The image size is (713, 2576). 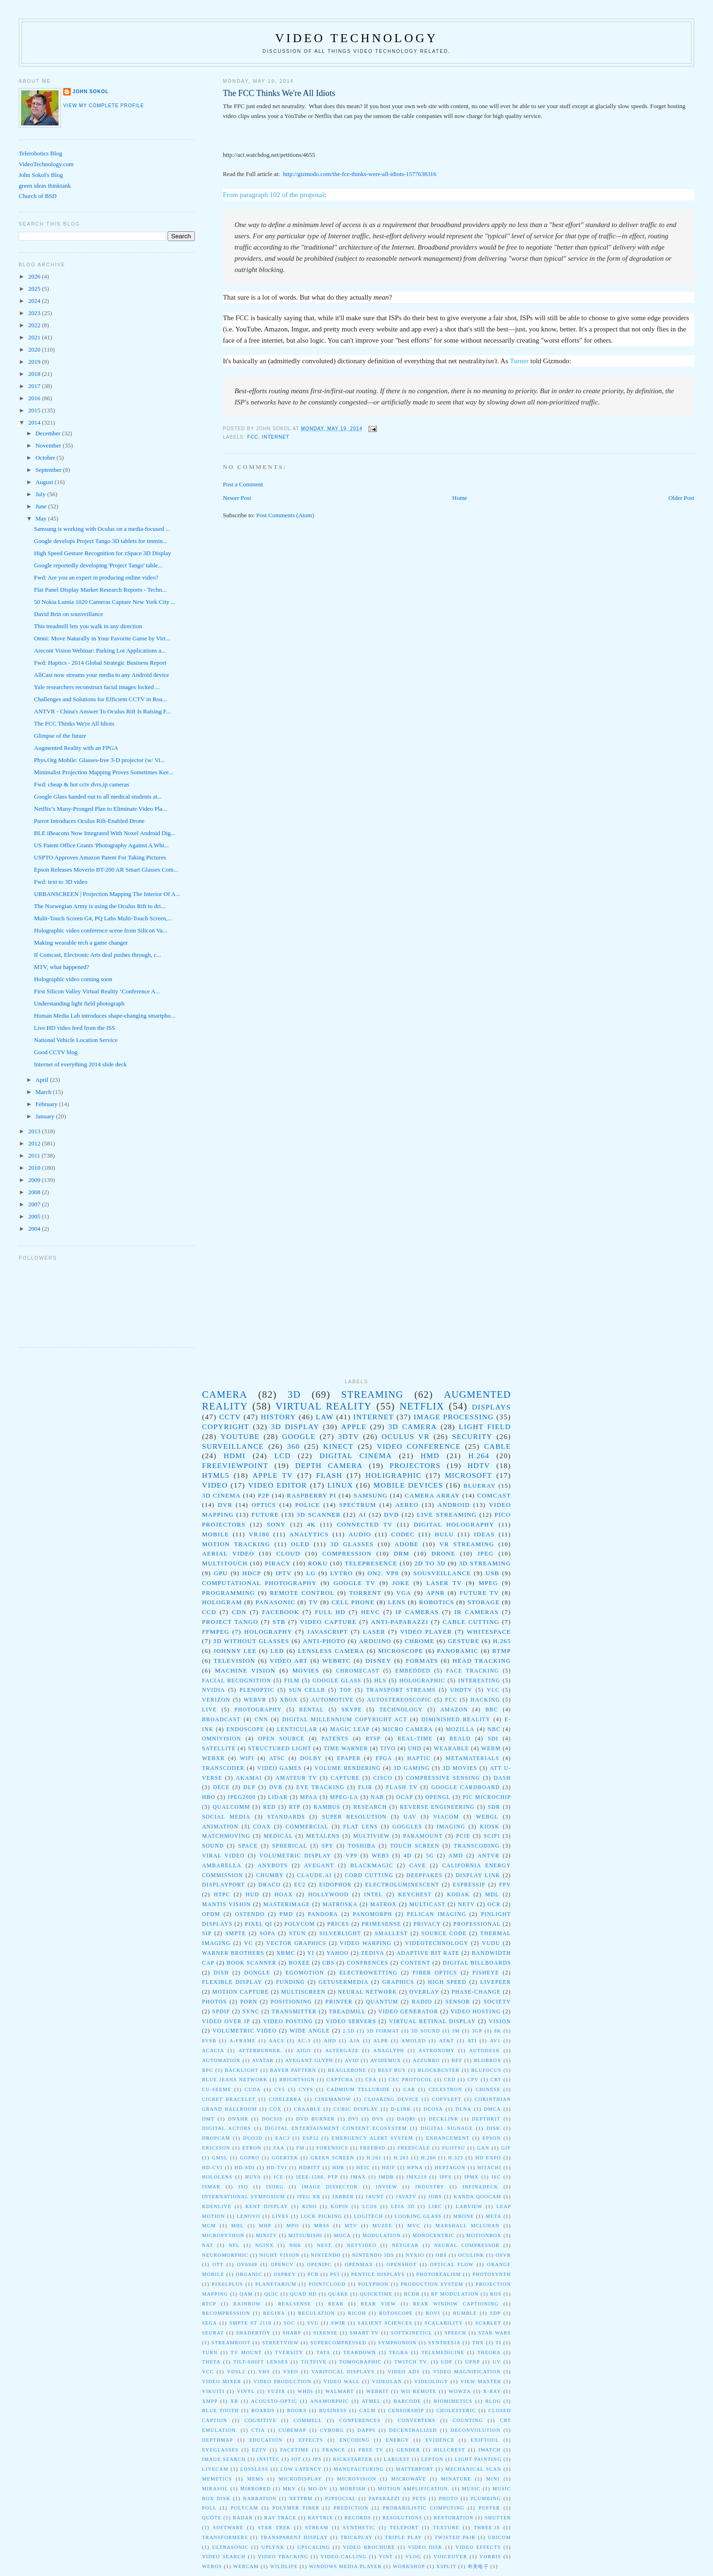 What do you see at coordinates (366, 2430) in the screenshot?
I see `dapps` at bounding box center [366, 2430].